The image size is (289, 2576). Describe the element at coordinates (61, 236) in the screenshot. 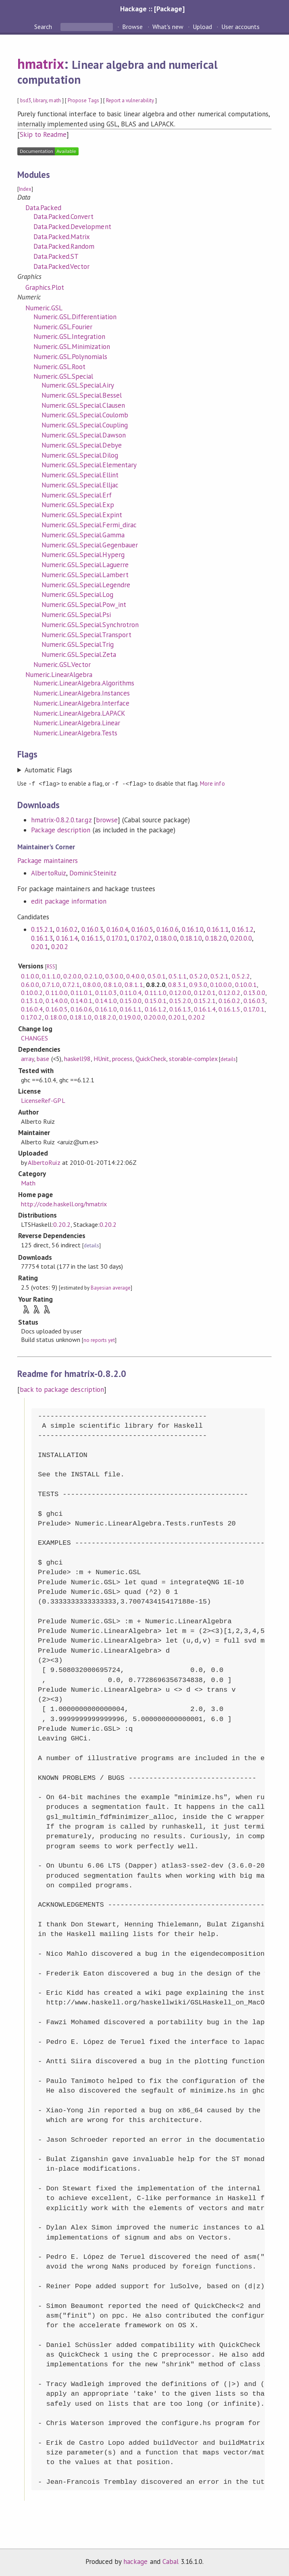

I see `Data.Packed.Matrix` at that location.